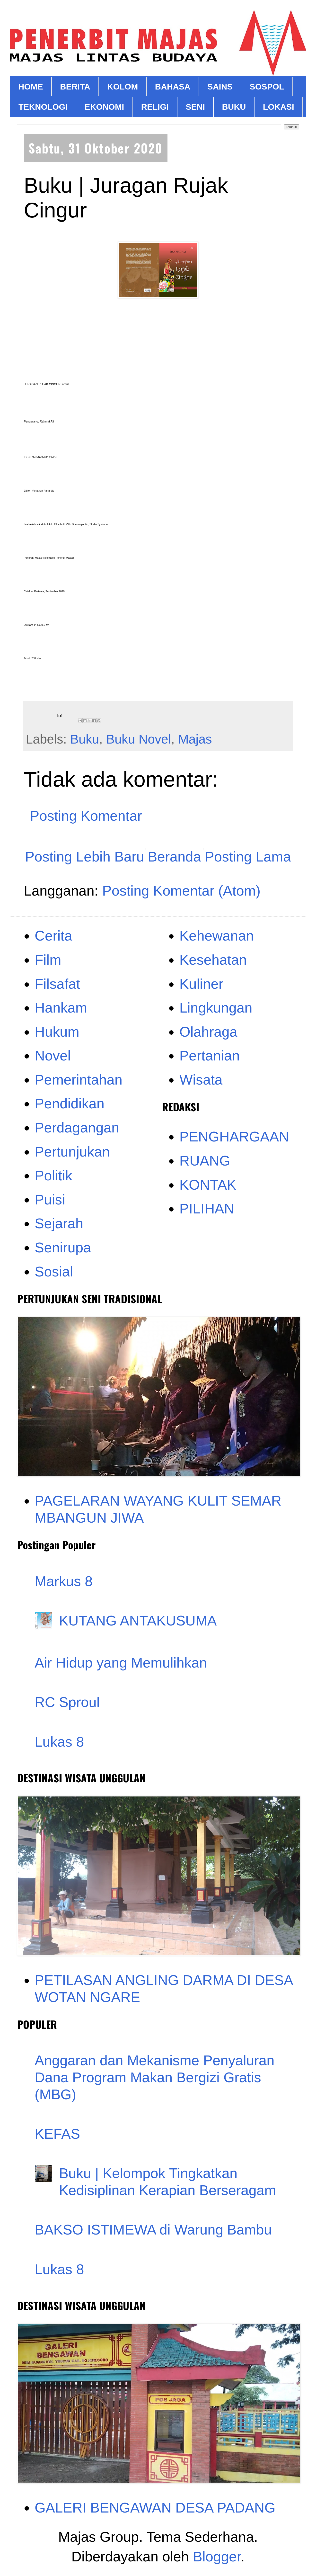 This screenshot has height=2576, width=316. Describe the element at coordinates (57, 2134) in the screenshot. I see `KEFAS` at that location.